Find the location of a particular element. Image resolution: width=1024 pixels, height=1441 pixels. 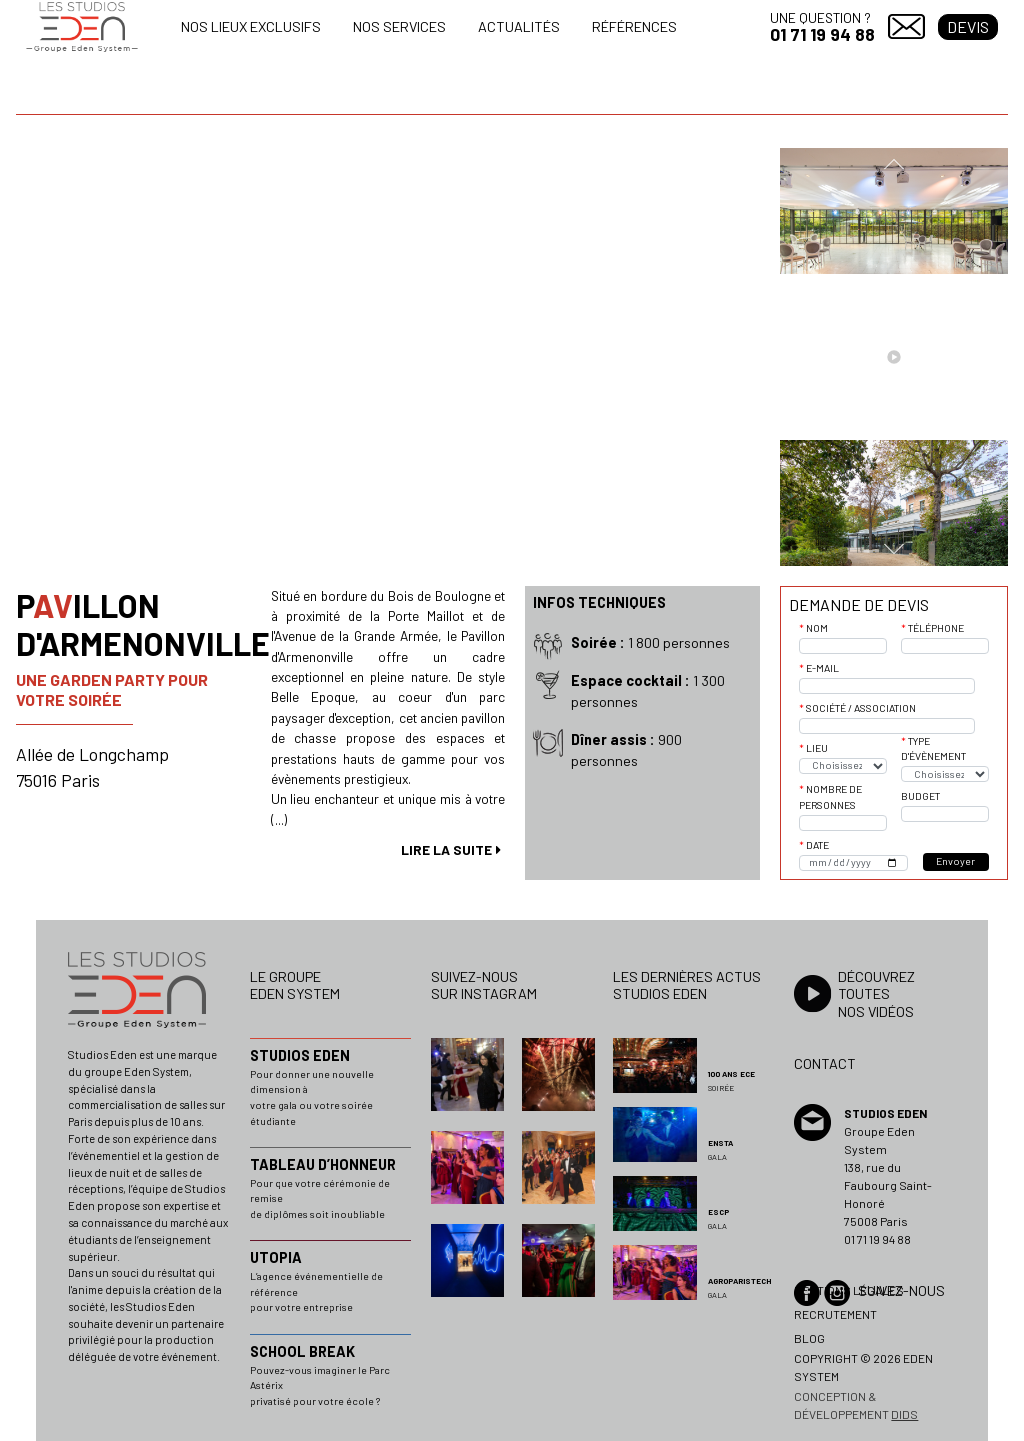

Actualités is located at coordinates (519, 26).